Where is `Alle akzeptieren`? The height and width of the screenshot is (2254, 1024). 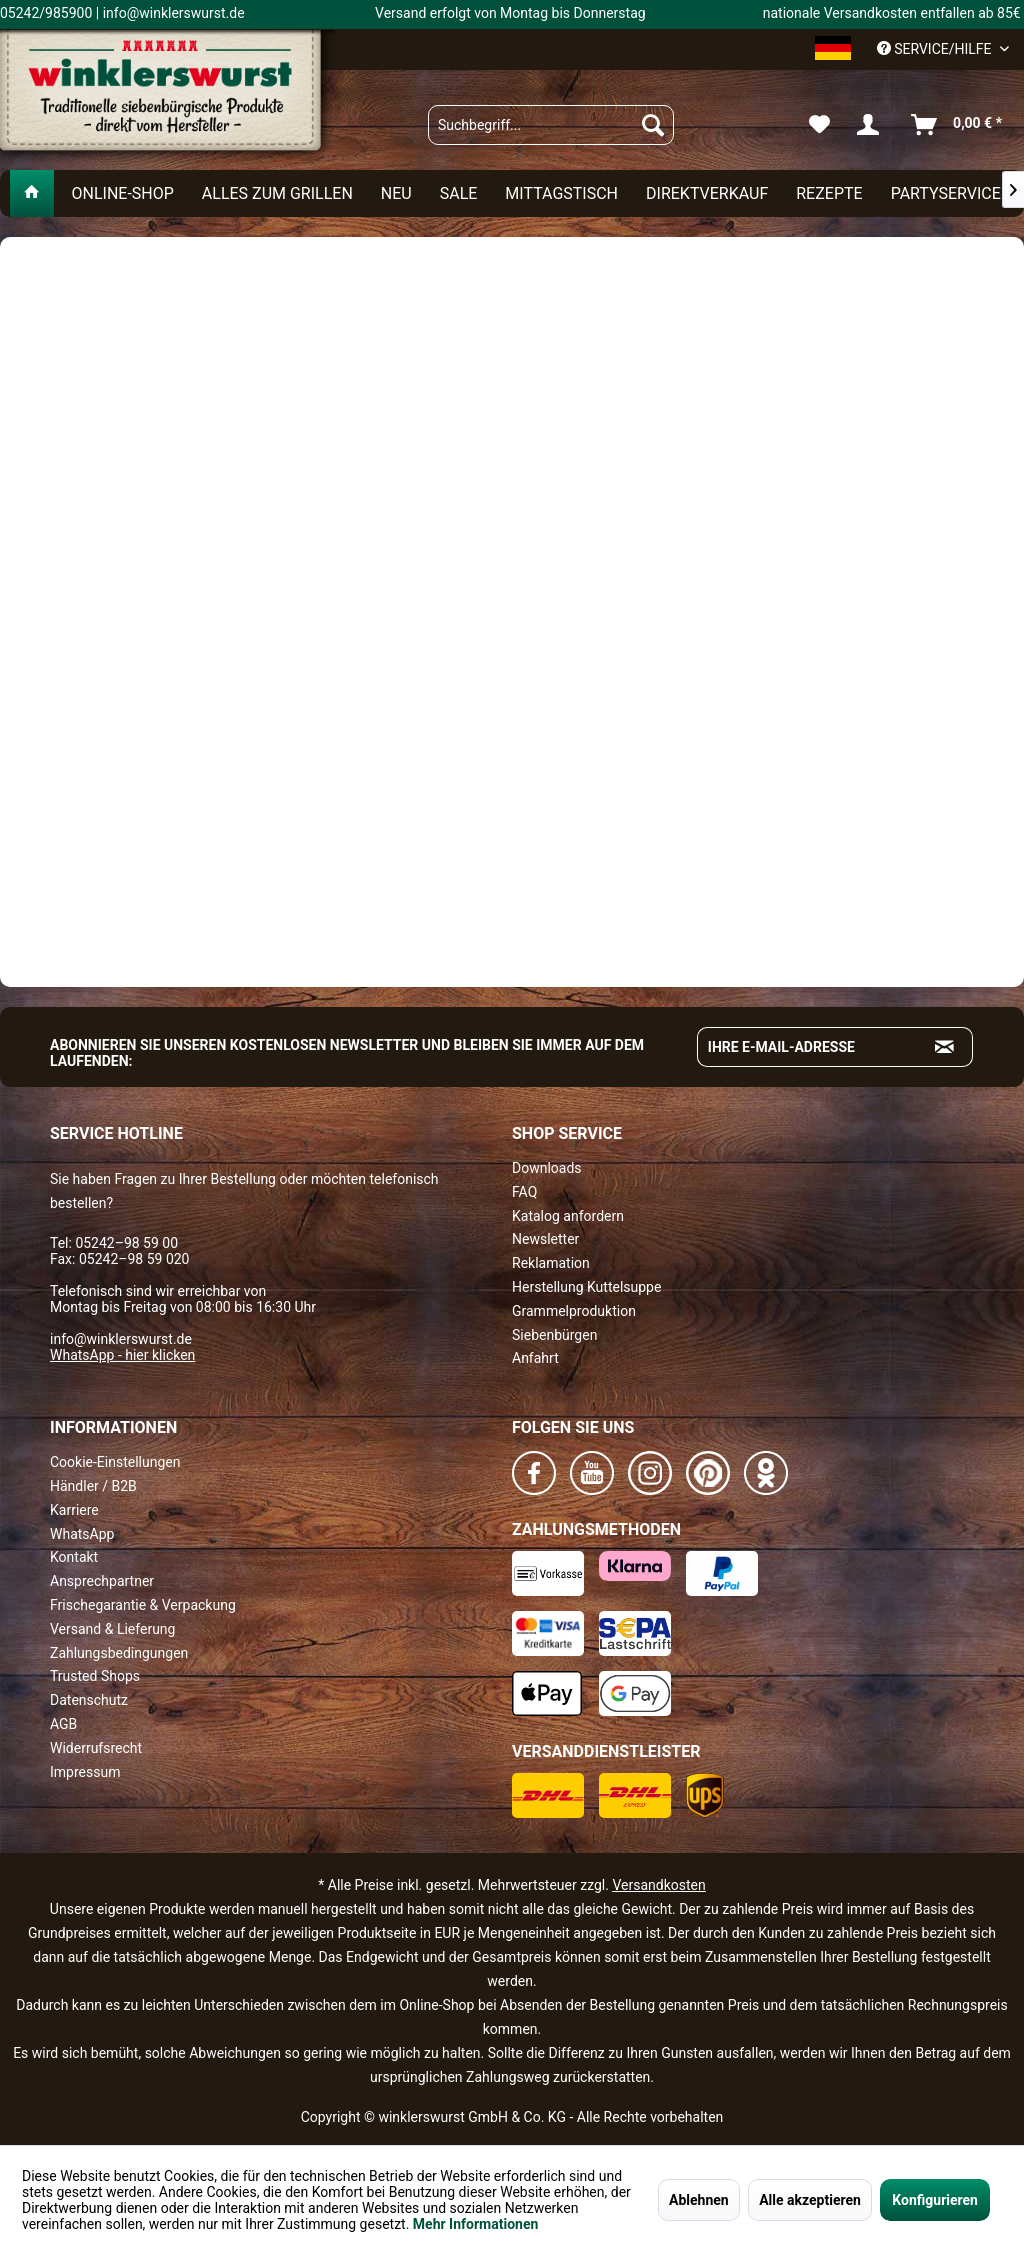 Alle akzeptieren is located at coordinates (810, 2200).